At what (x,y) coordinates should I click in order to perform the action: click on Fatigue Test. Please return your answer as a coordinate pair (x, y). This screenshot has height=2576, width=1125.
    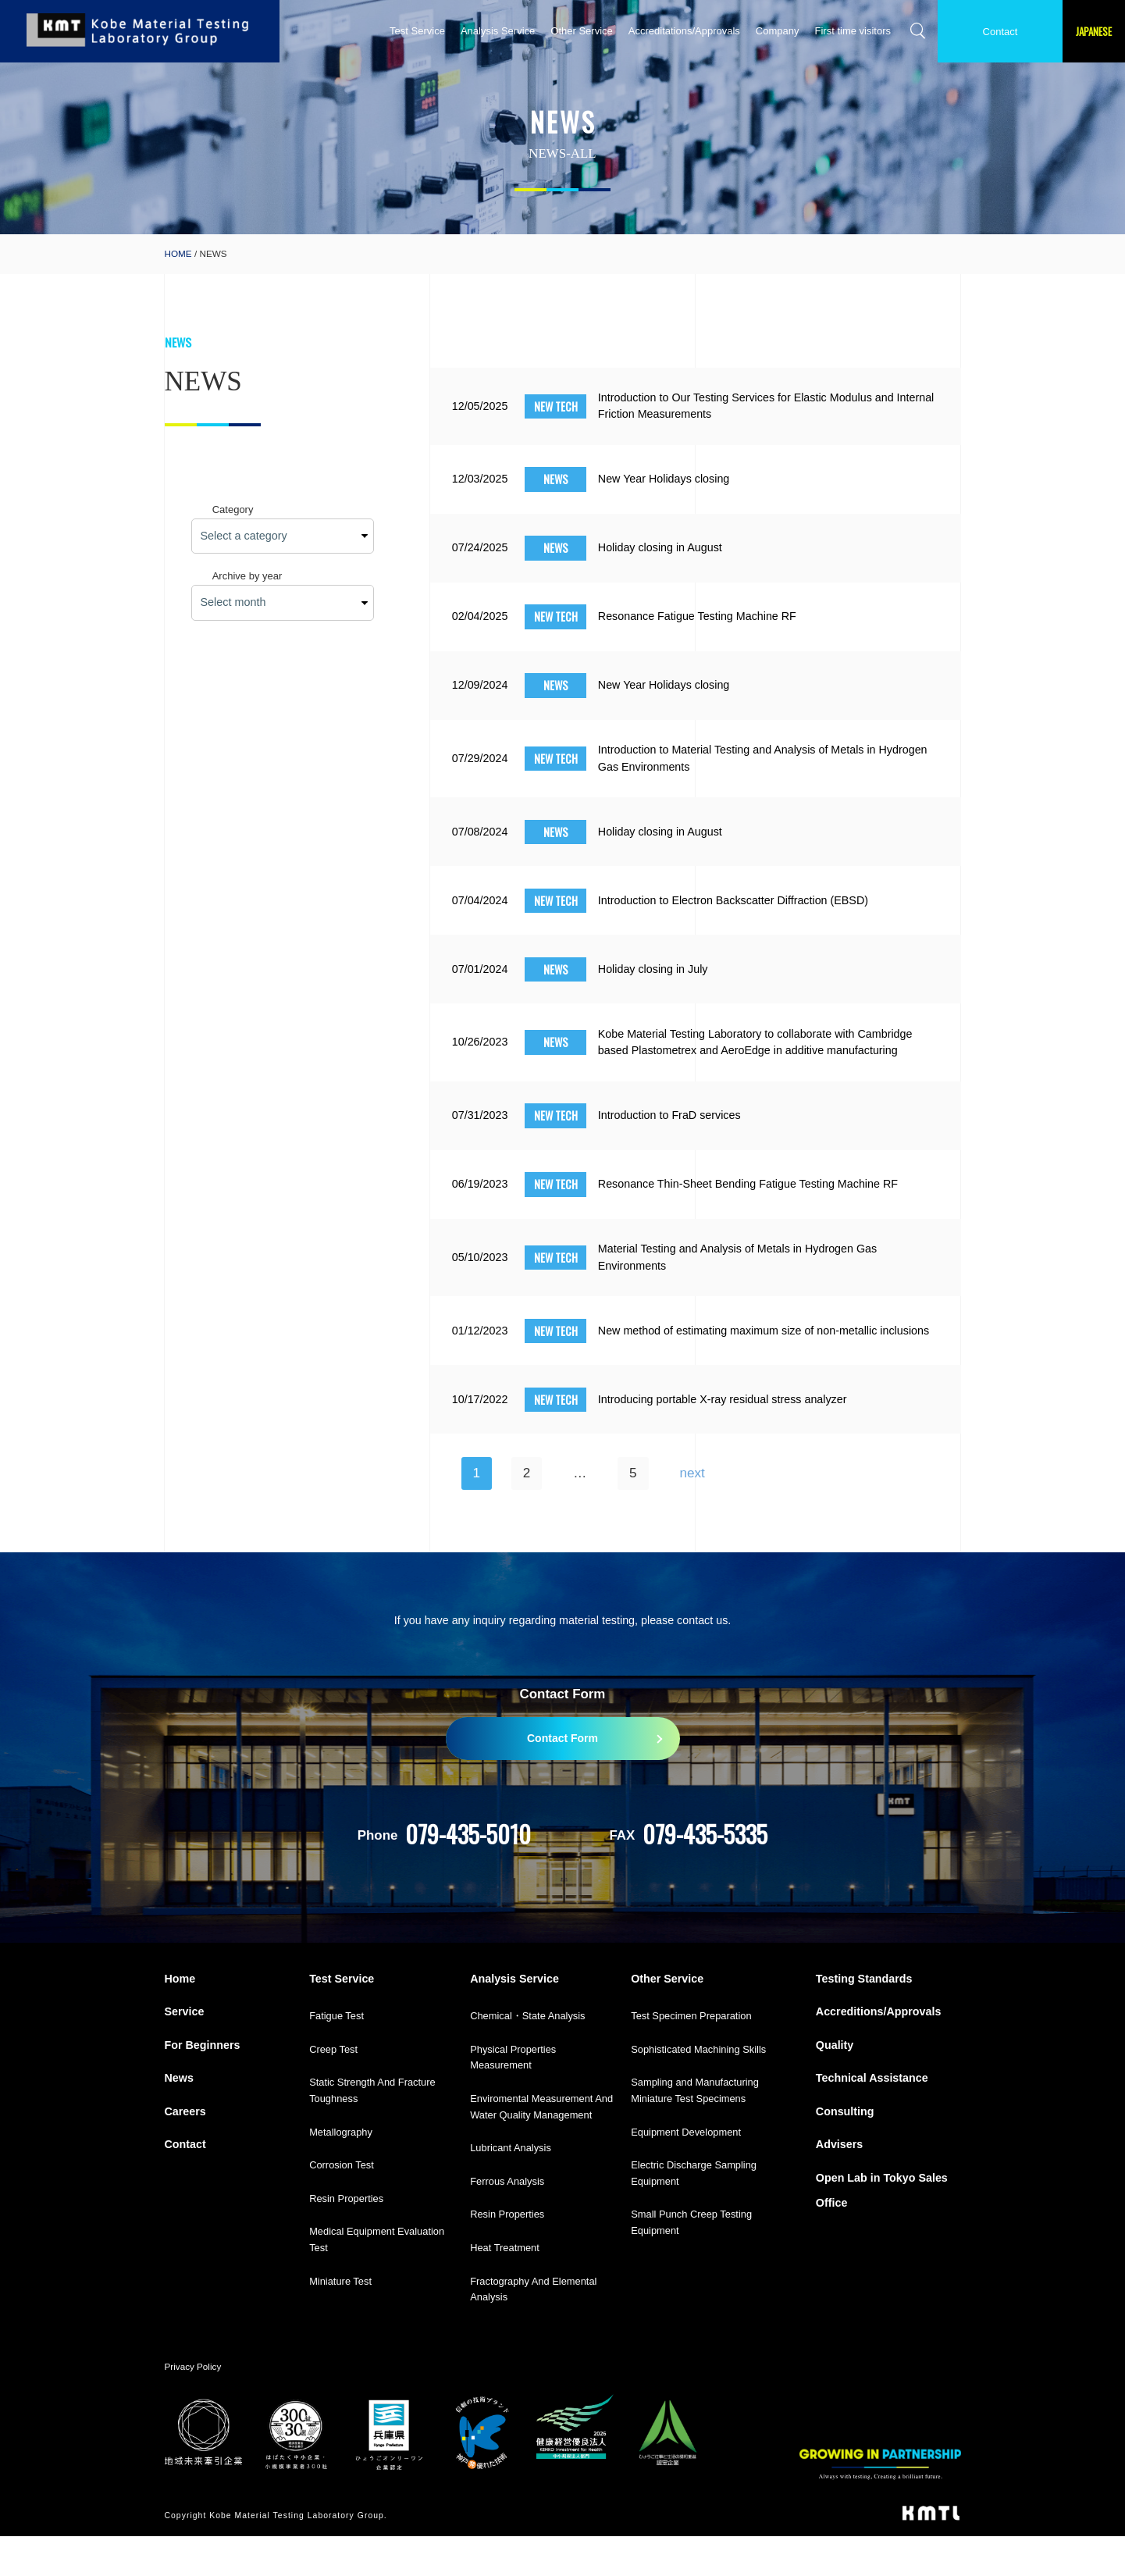
    Looking at the image, I should click on (336, 2056).